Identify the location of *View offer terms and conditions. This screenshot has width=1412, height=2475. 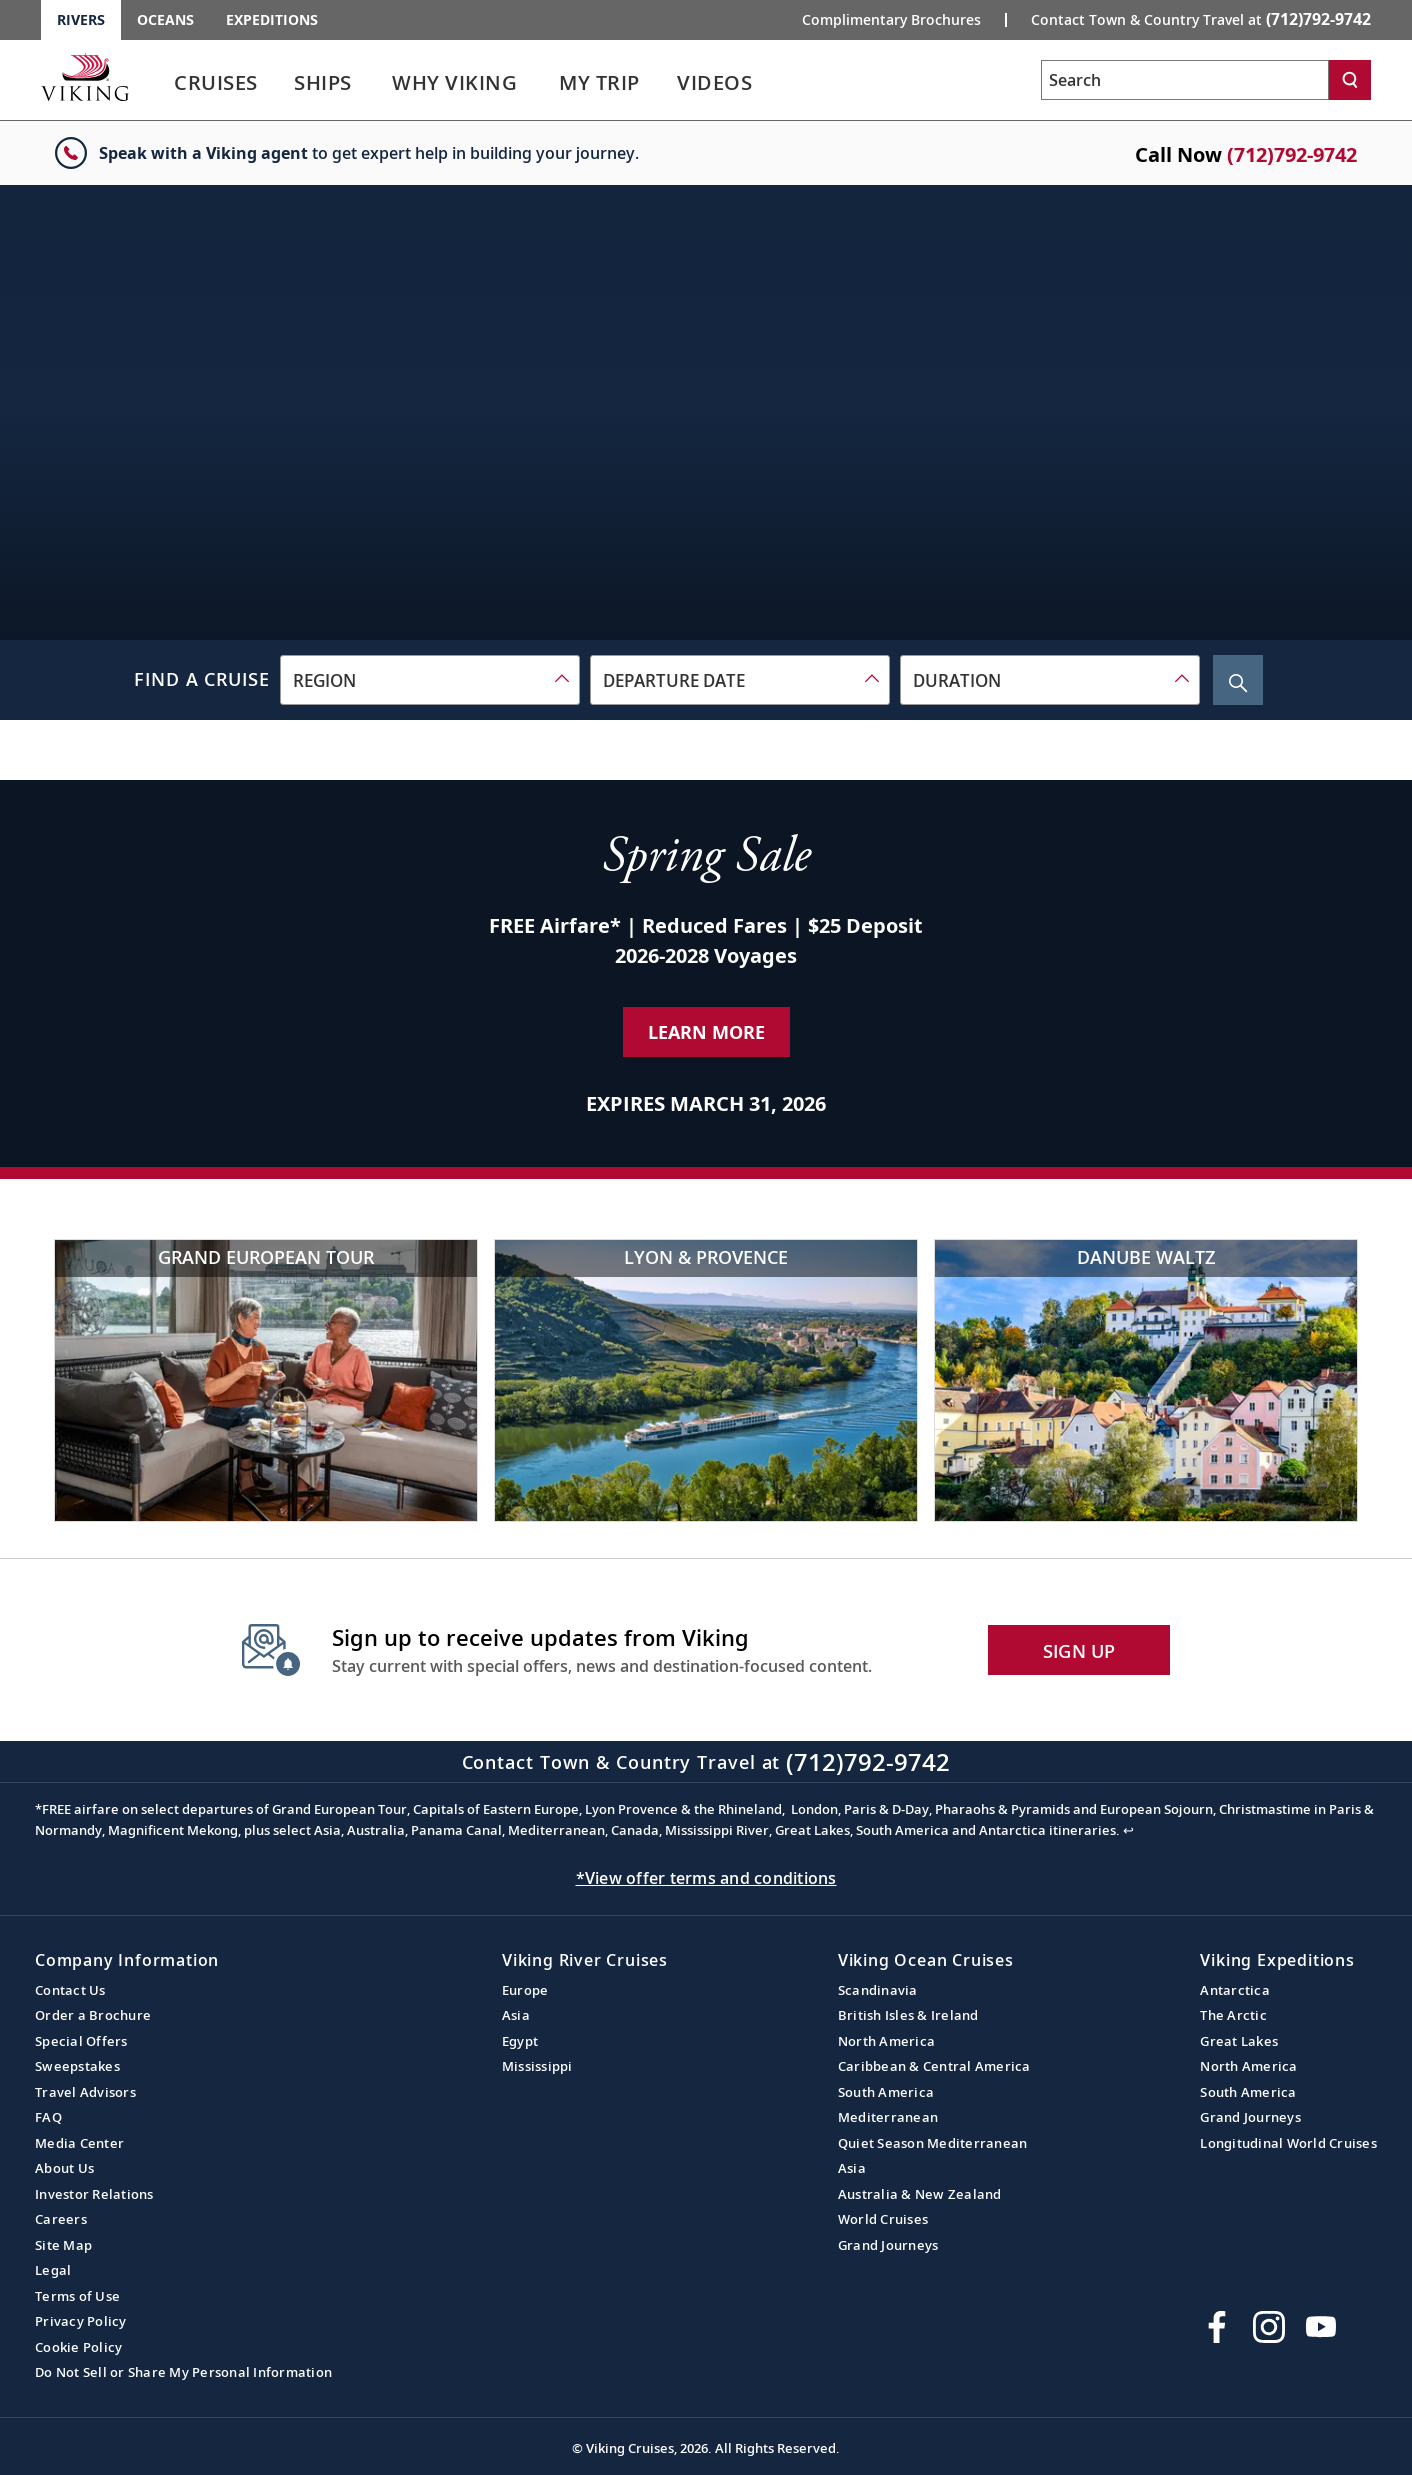
(706, 1878).